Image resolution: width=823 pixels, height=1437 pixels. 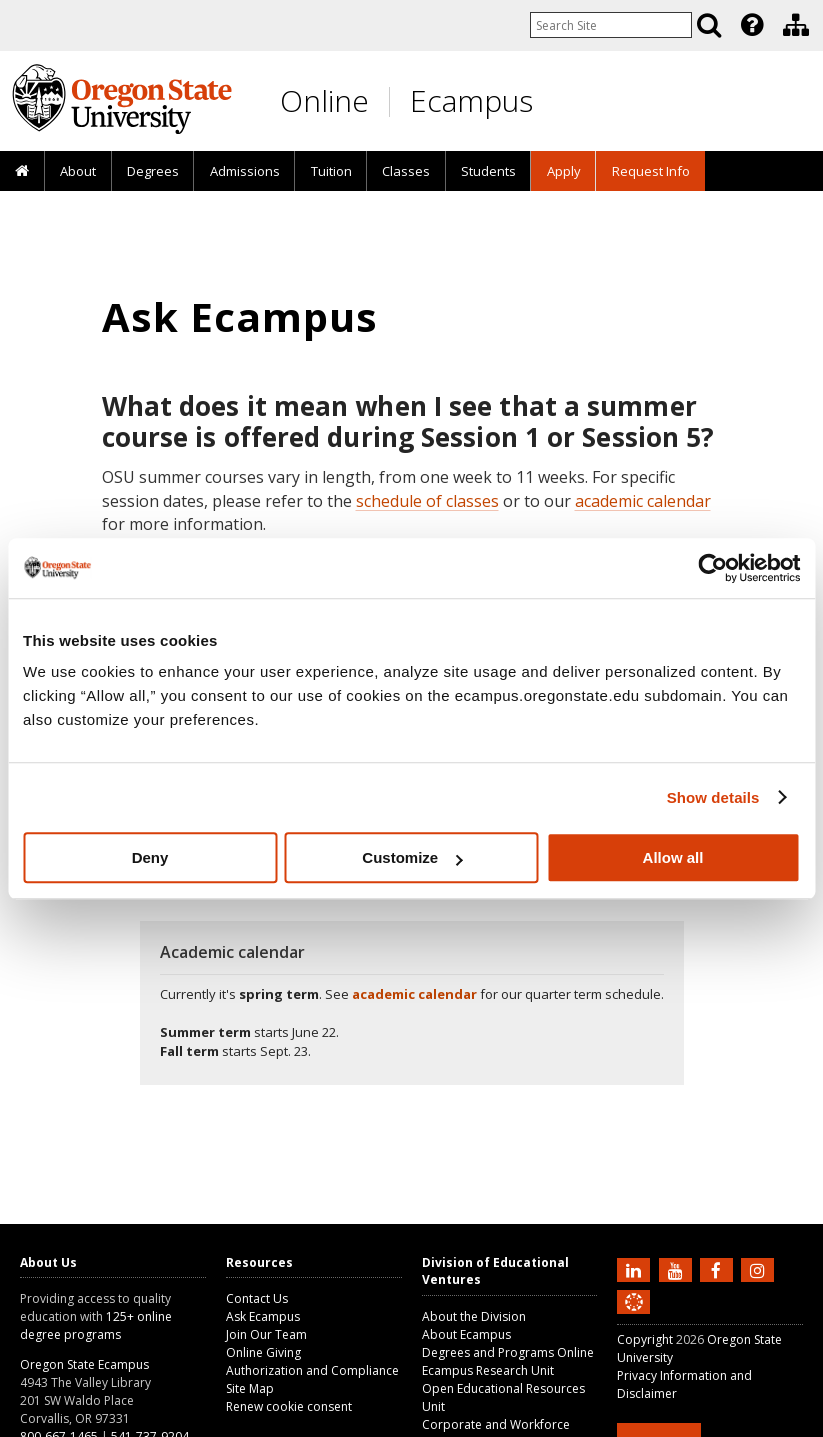 What do you see at coordinates (760, 1269) in the screenshot?
I see `[Follow us on Instagram]` at bounding box center [760, 1269].